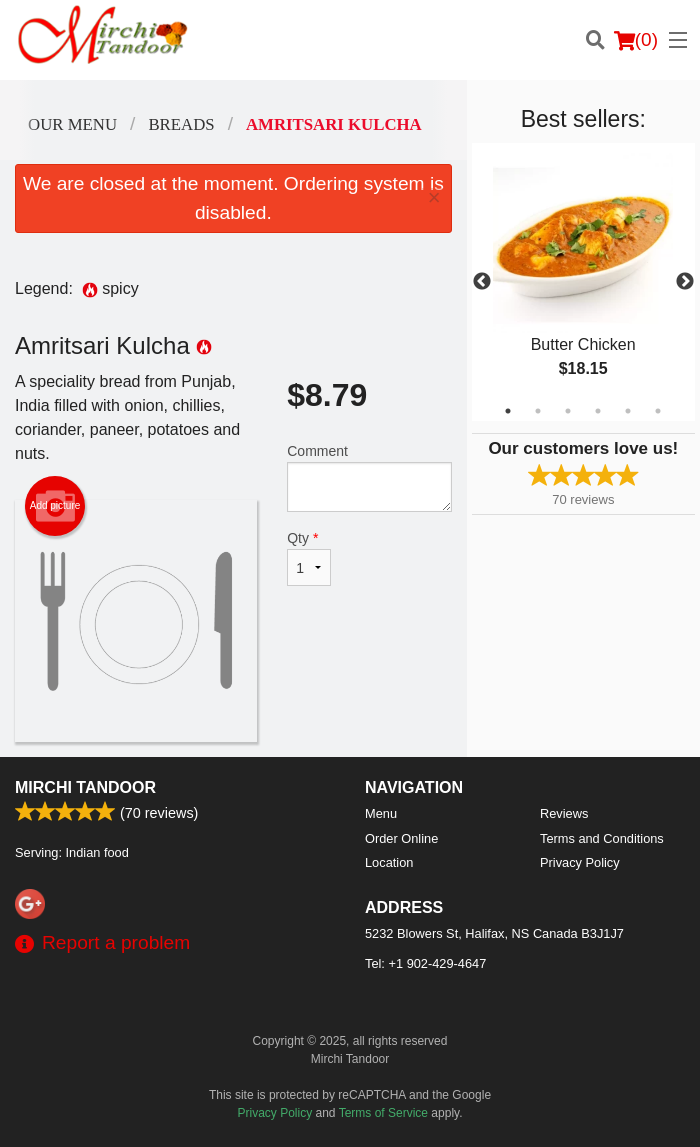 The width and height of the screenshot is (700, 1147). Describe the element at coordinates (425, 963) in the screenshot. I see `Tel:` at that location.